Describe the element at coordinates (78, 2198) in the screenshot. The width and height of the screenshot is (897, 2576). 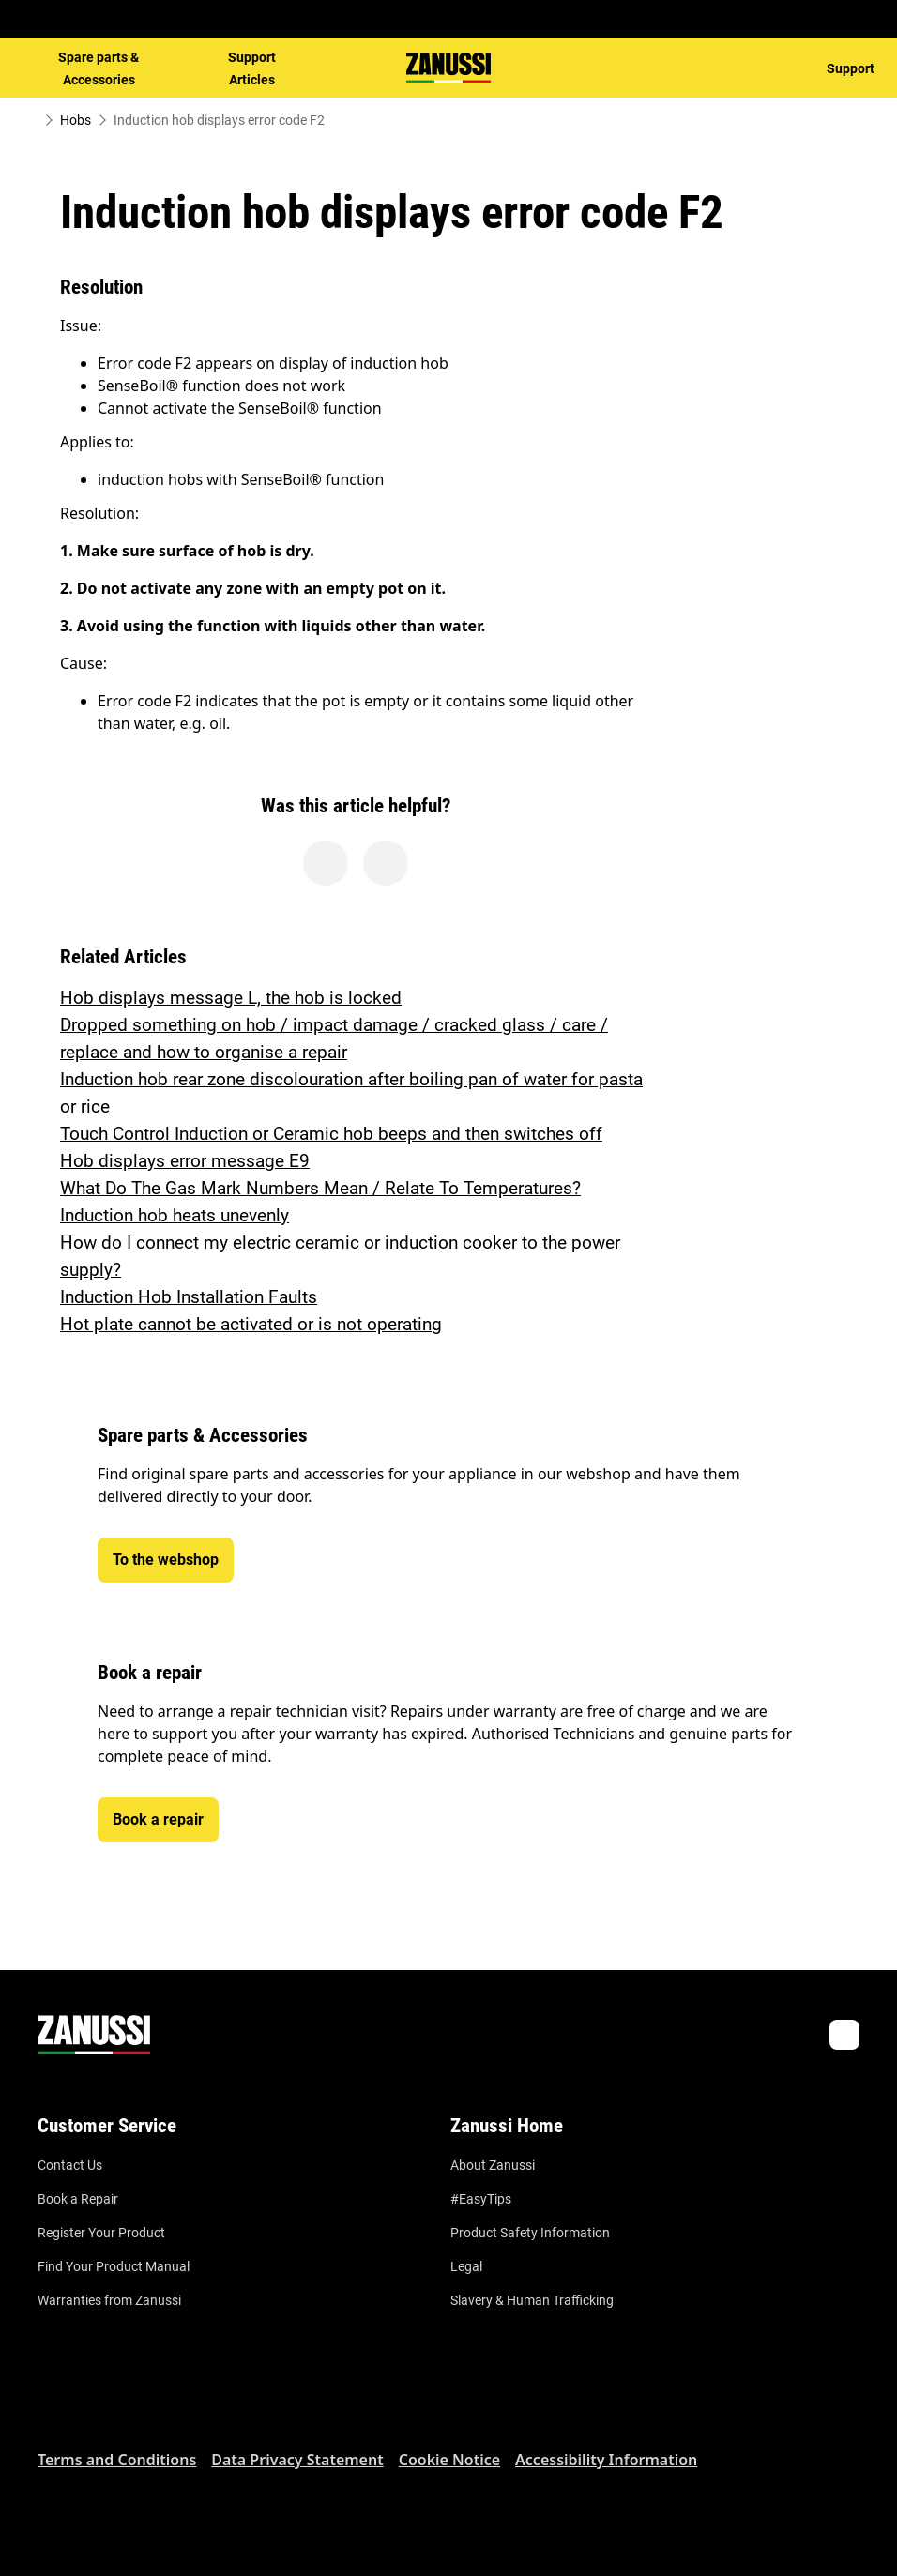
I see `Book a Repair` at that location.